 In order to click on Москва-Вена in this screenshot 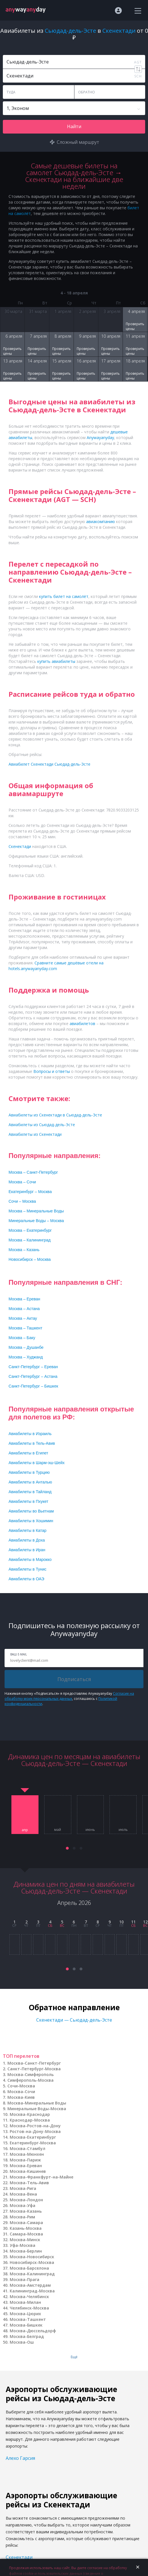, I will do `click(23, 2194)`.